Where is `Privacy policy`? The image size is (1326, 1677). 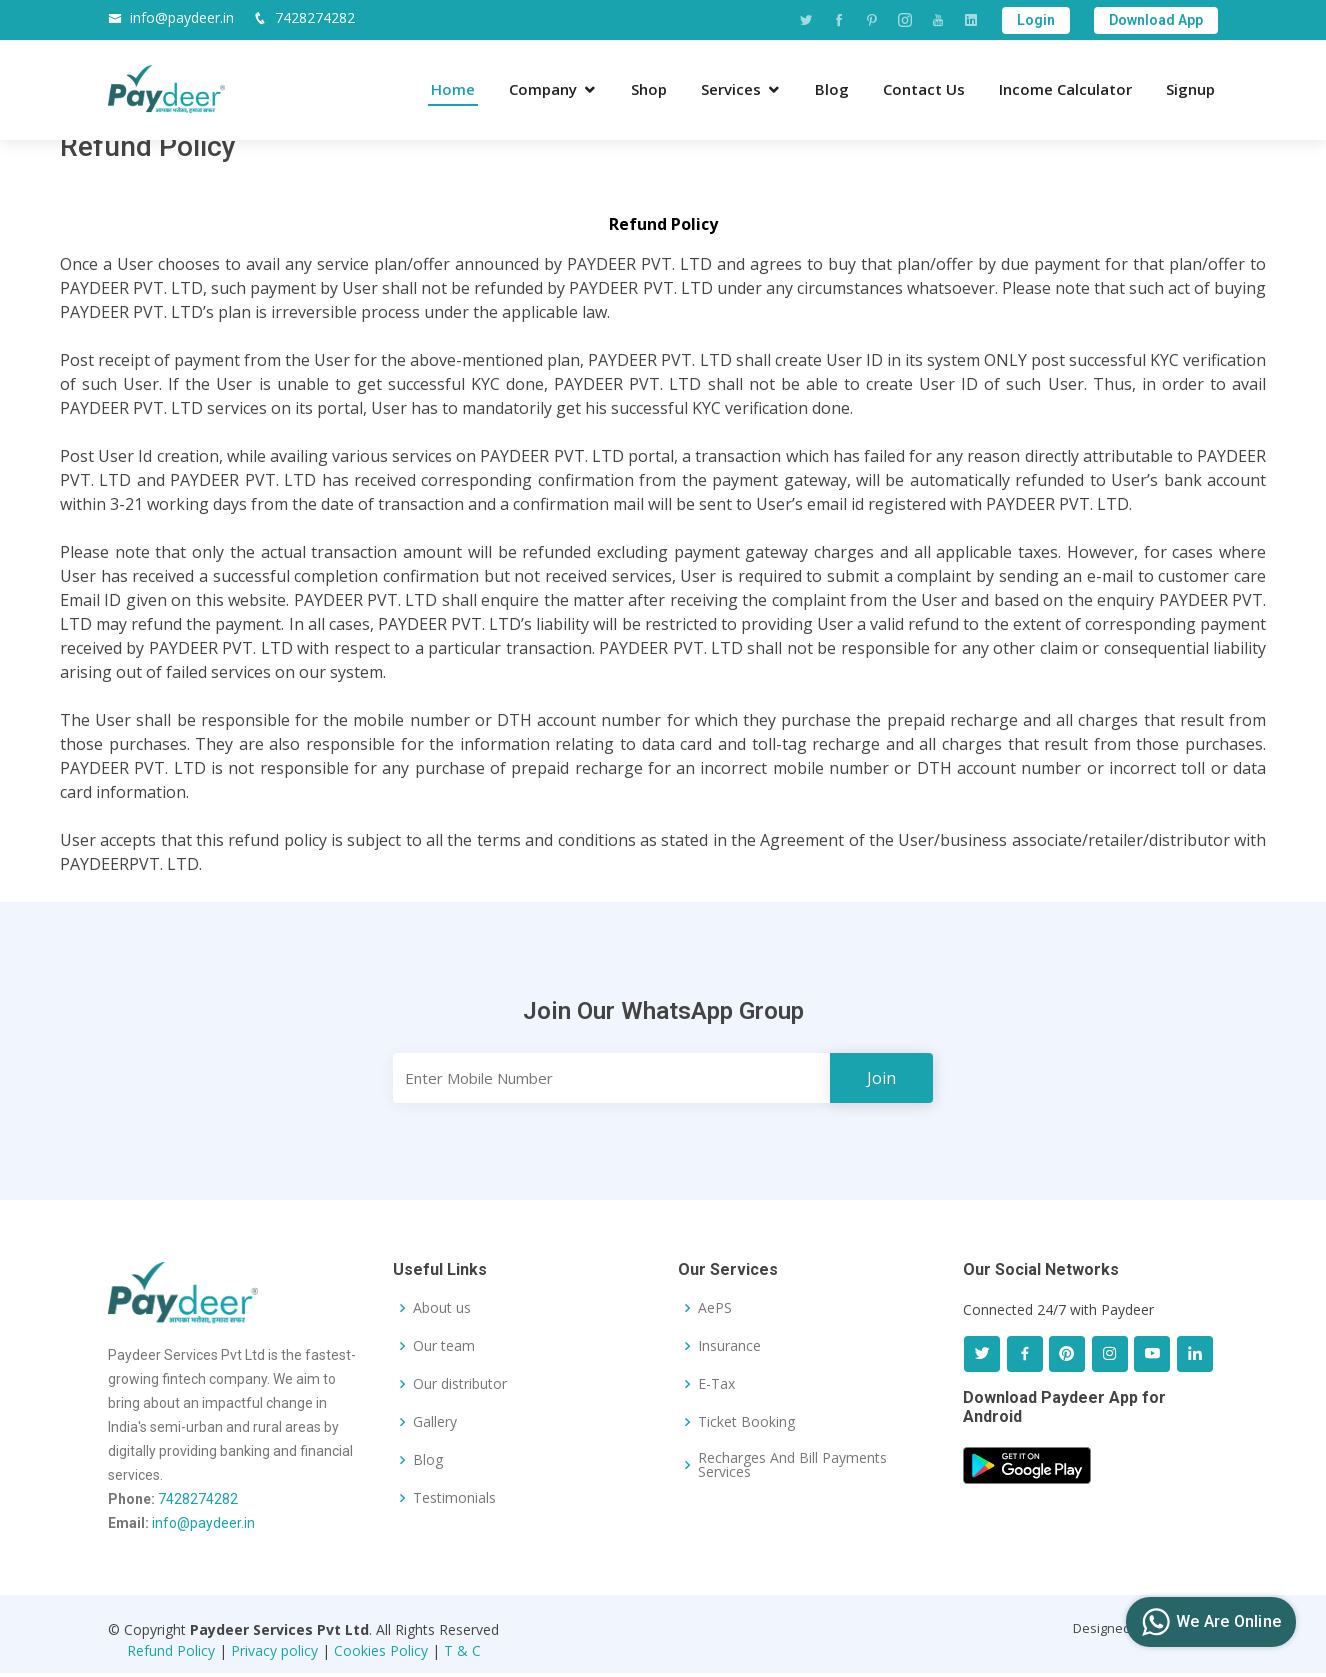
Privacy policy is located at coordinates (274, 1650).